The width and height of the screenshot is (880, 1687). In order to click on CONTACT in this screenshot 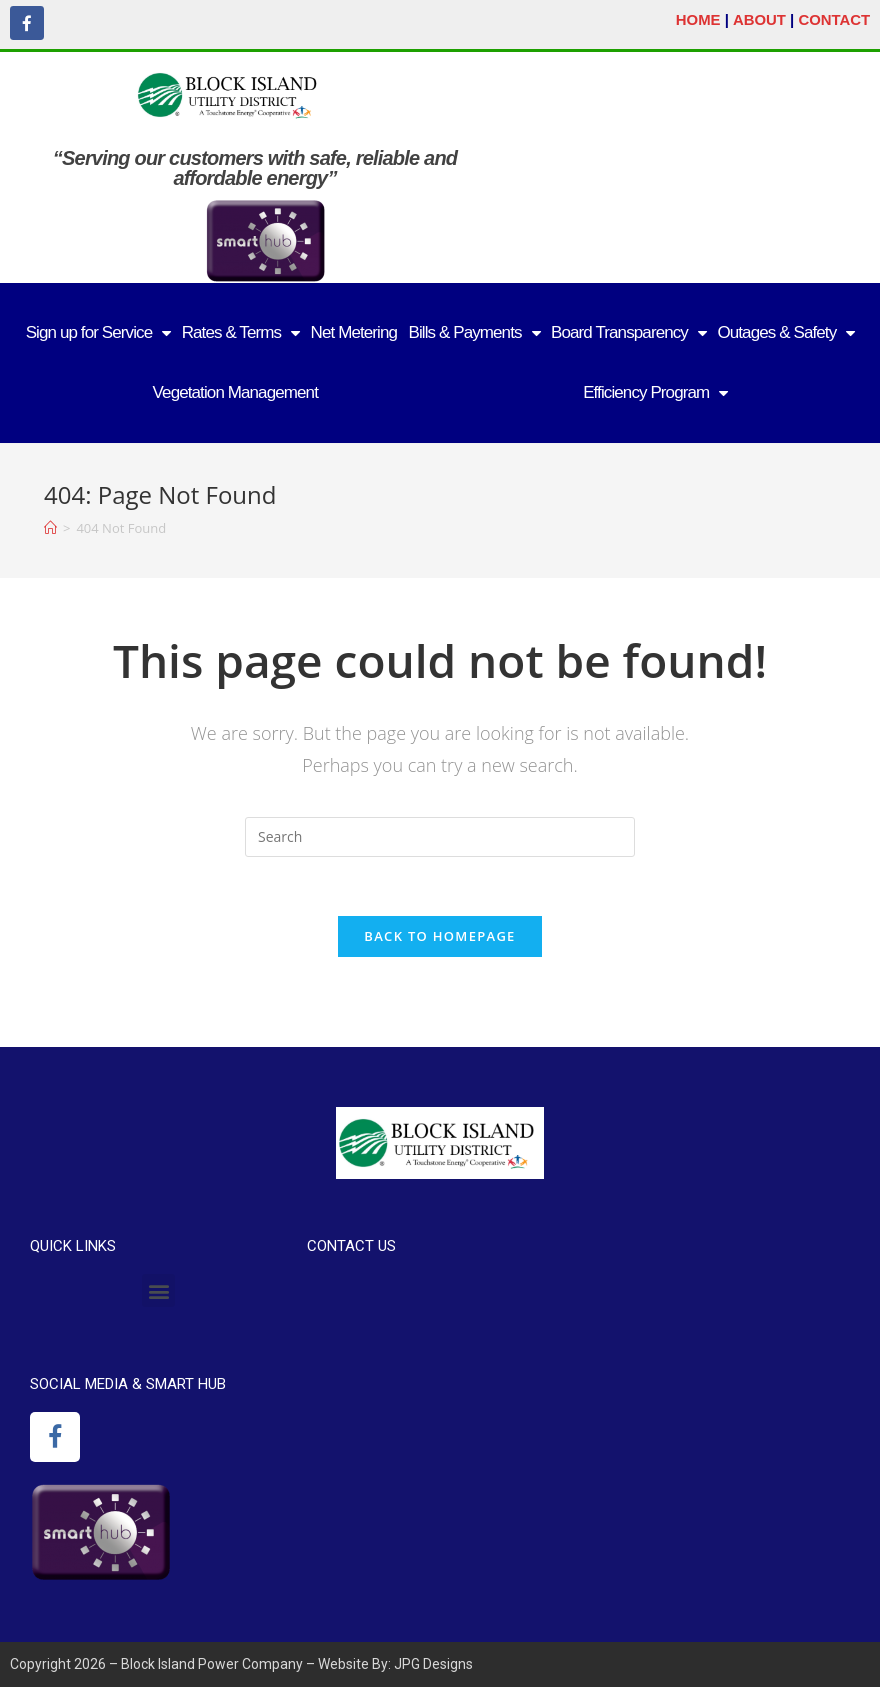, I will do `click(834, 19)`.